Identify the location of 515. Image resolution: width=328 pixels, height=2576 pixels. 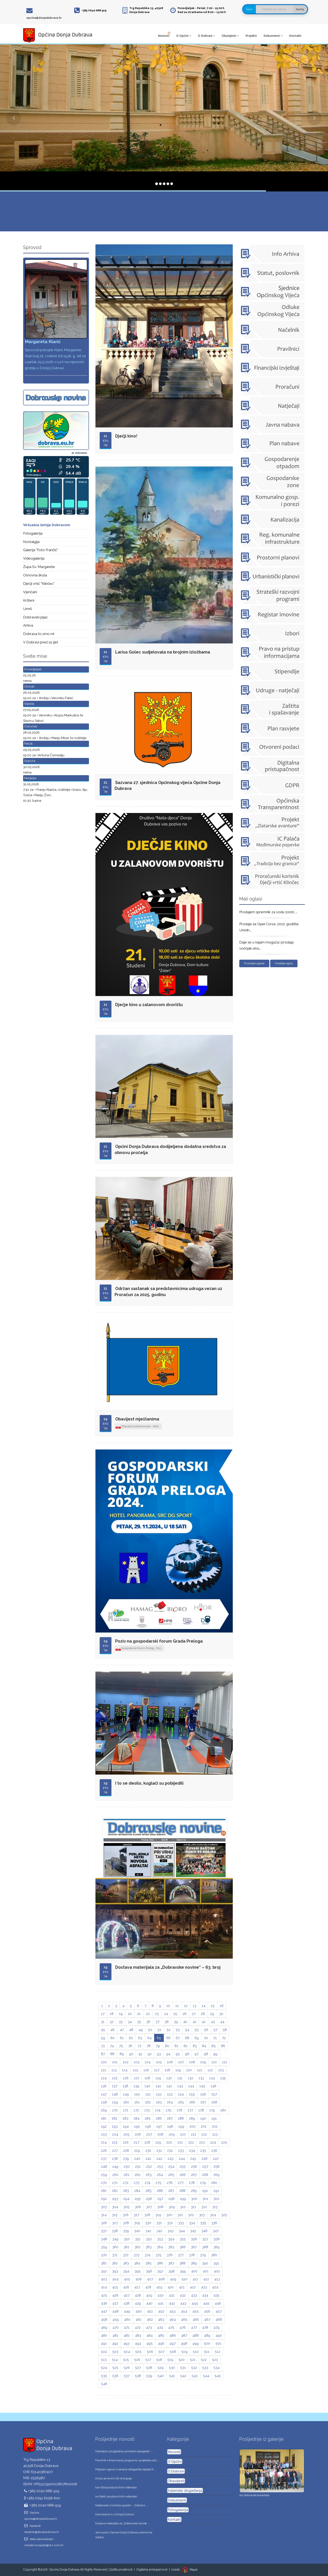
(126, 2359).